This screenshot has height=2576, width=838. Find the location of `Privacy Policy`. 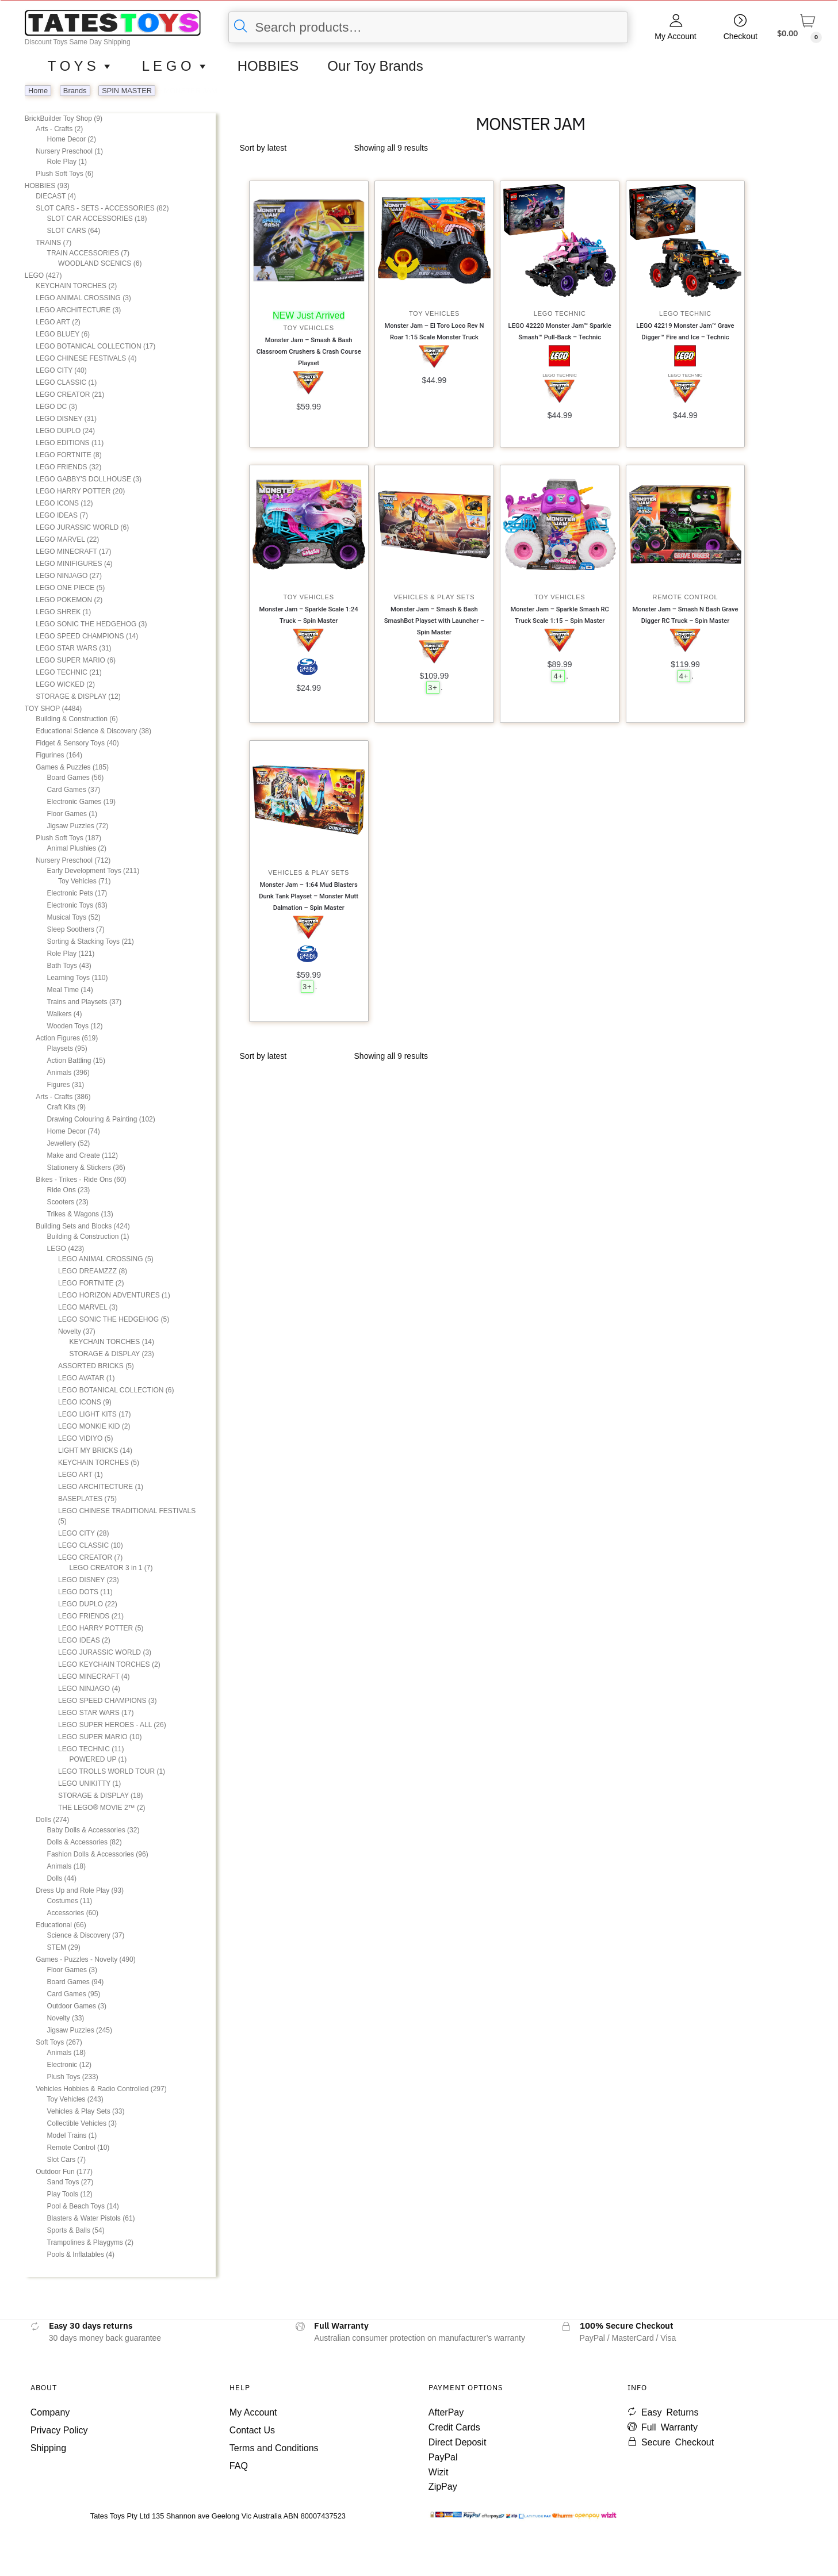

Privacy Policy is located at coordinates (59, 2430).